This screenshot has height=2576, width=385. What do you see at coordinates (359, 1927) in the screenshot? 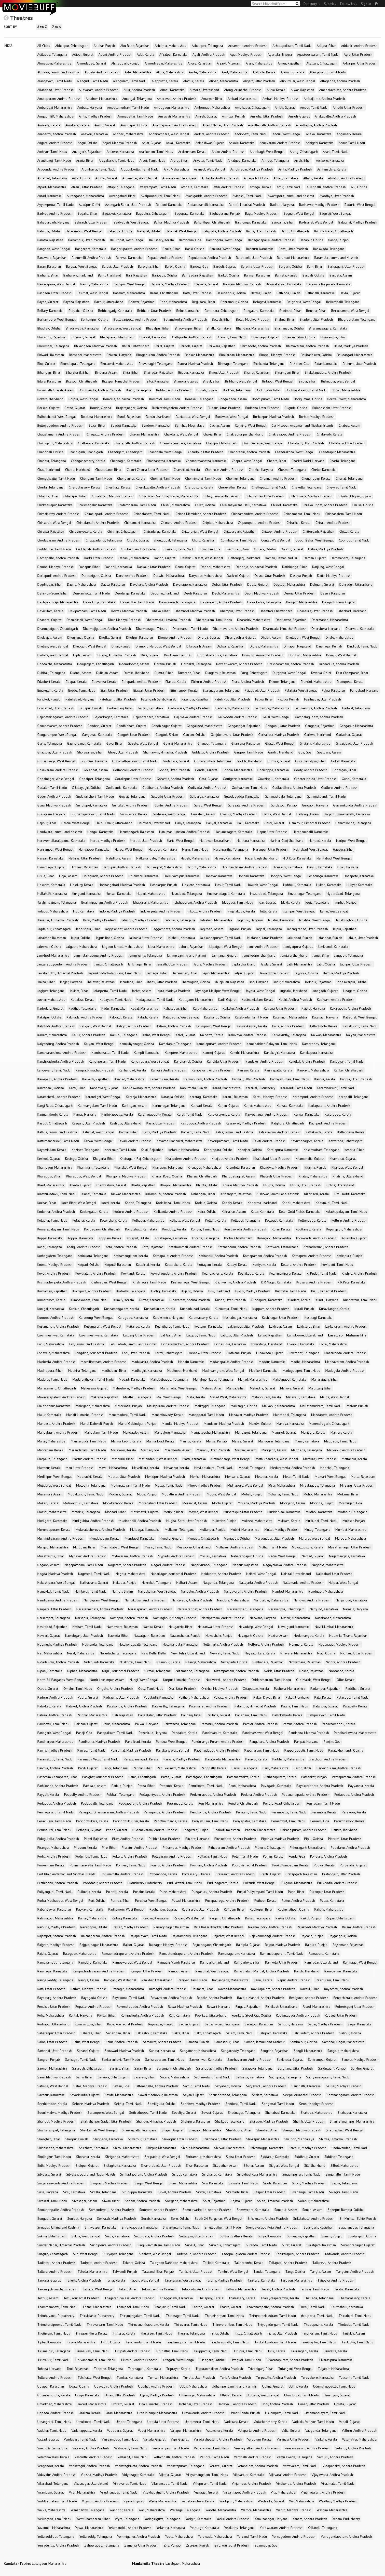
I see `Rajam, Andhra Pradesh` at bounding box center [359, 1927].